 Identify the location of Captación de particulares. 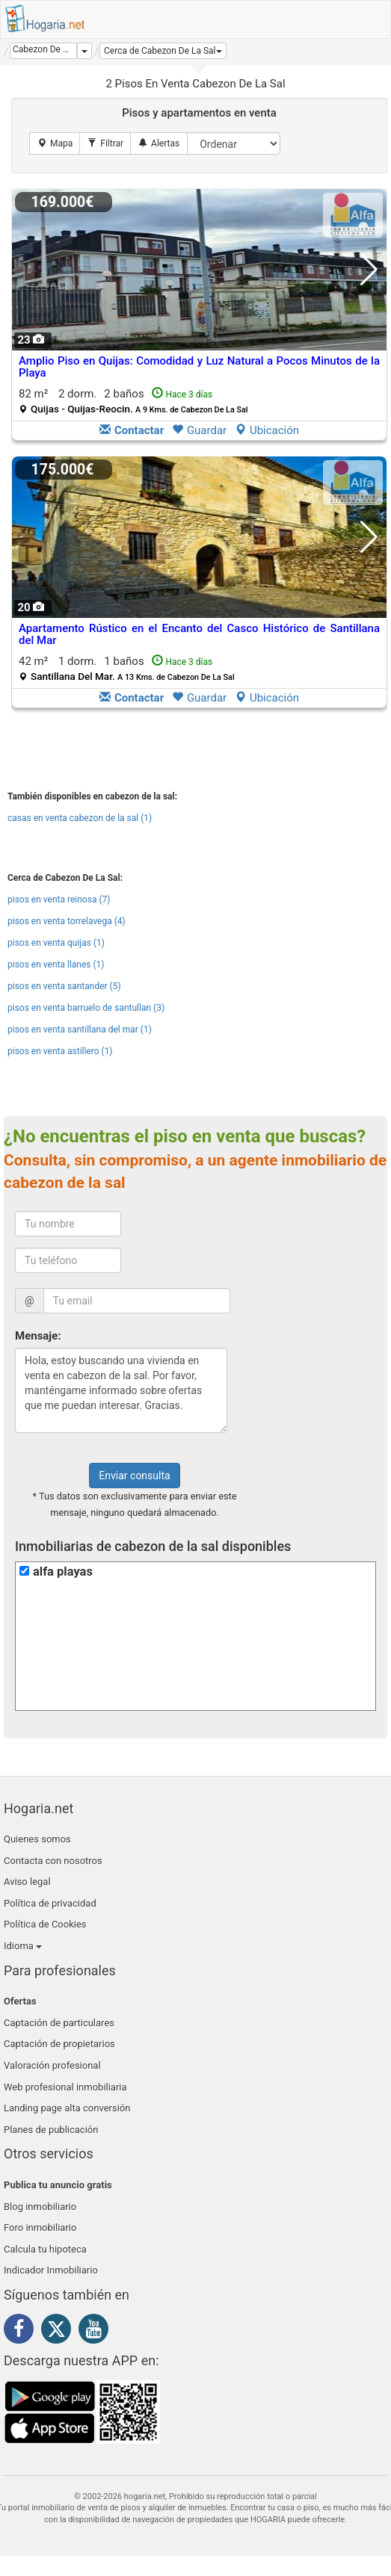
(59, 2022).